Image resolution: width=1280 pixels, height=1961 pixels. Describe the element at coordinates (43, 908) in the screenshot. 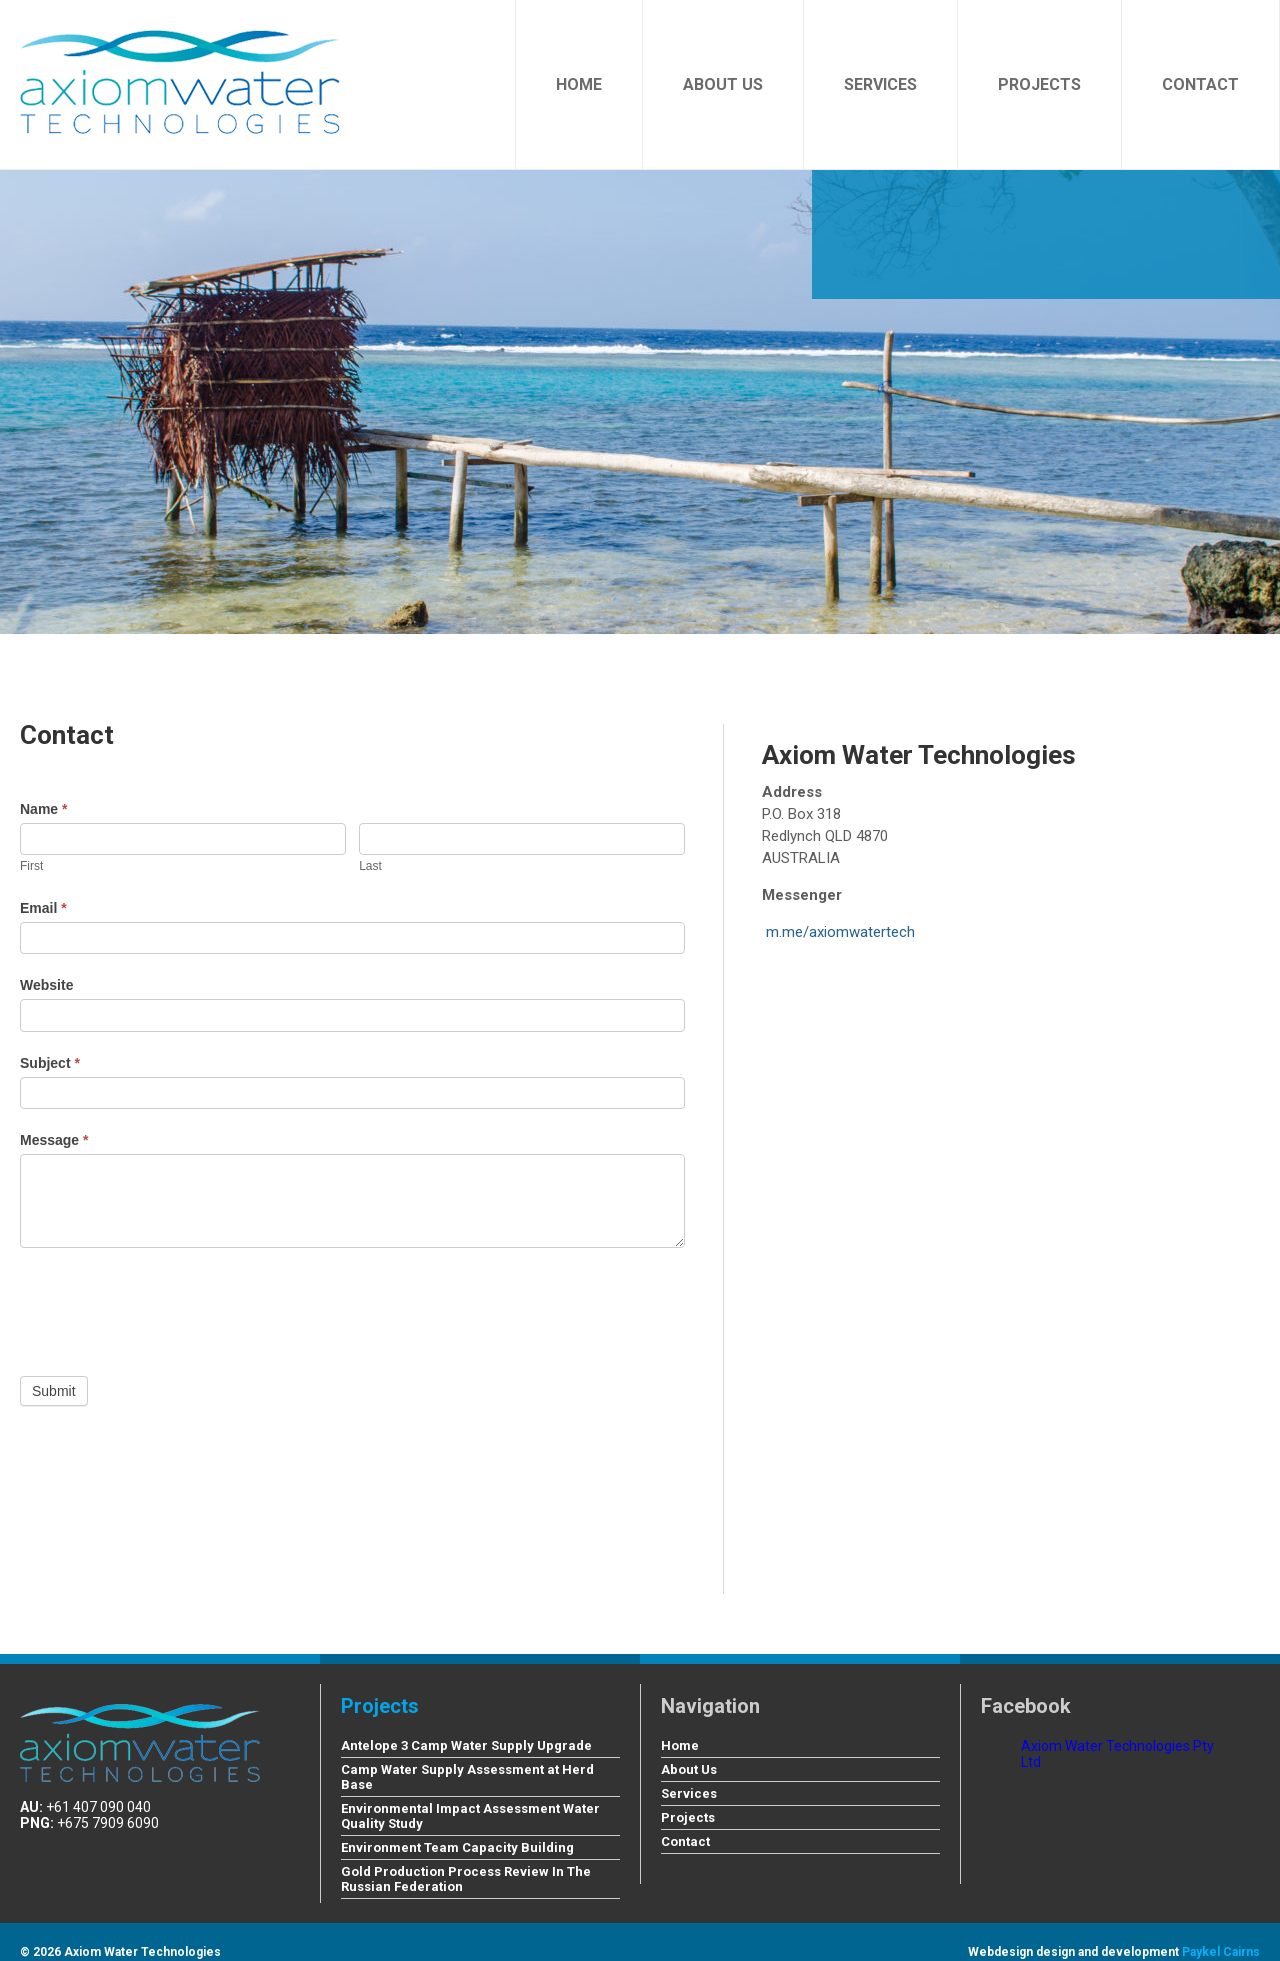

I see `Email` at that location.